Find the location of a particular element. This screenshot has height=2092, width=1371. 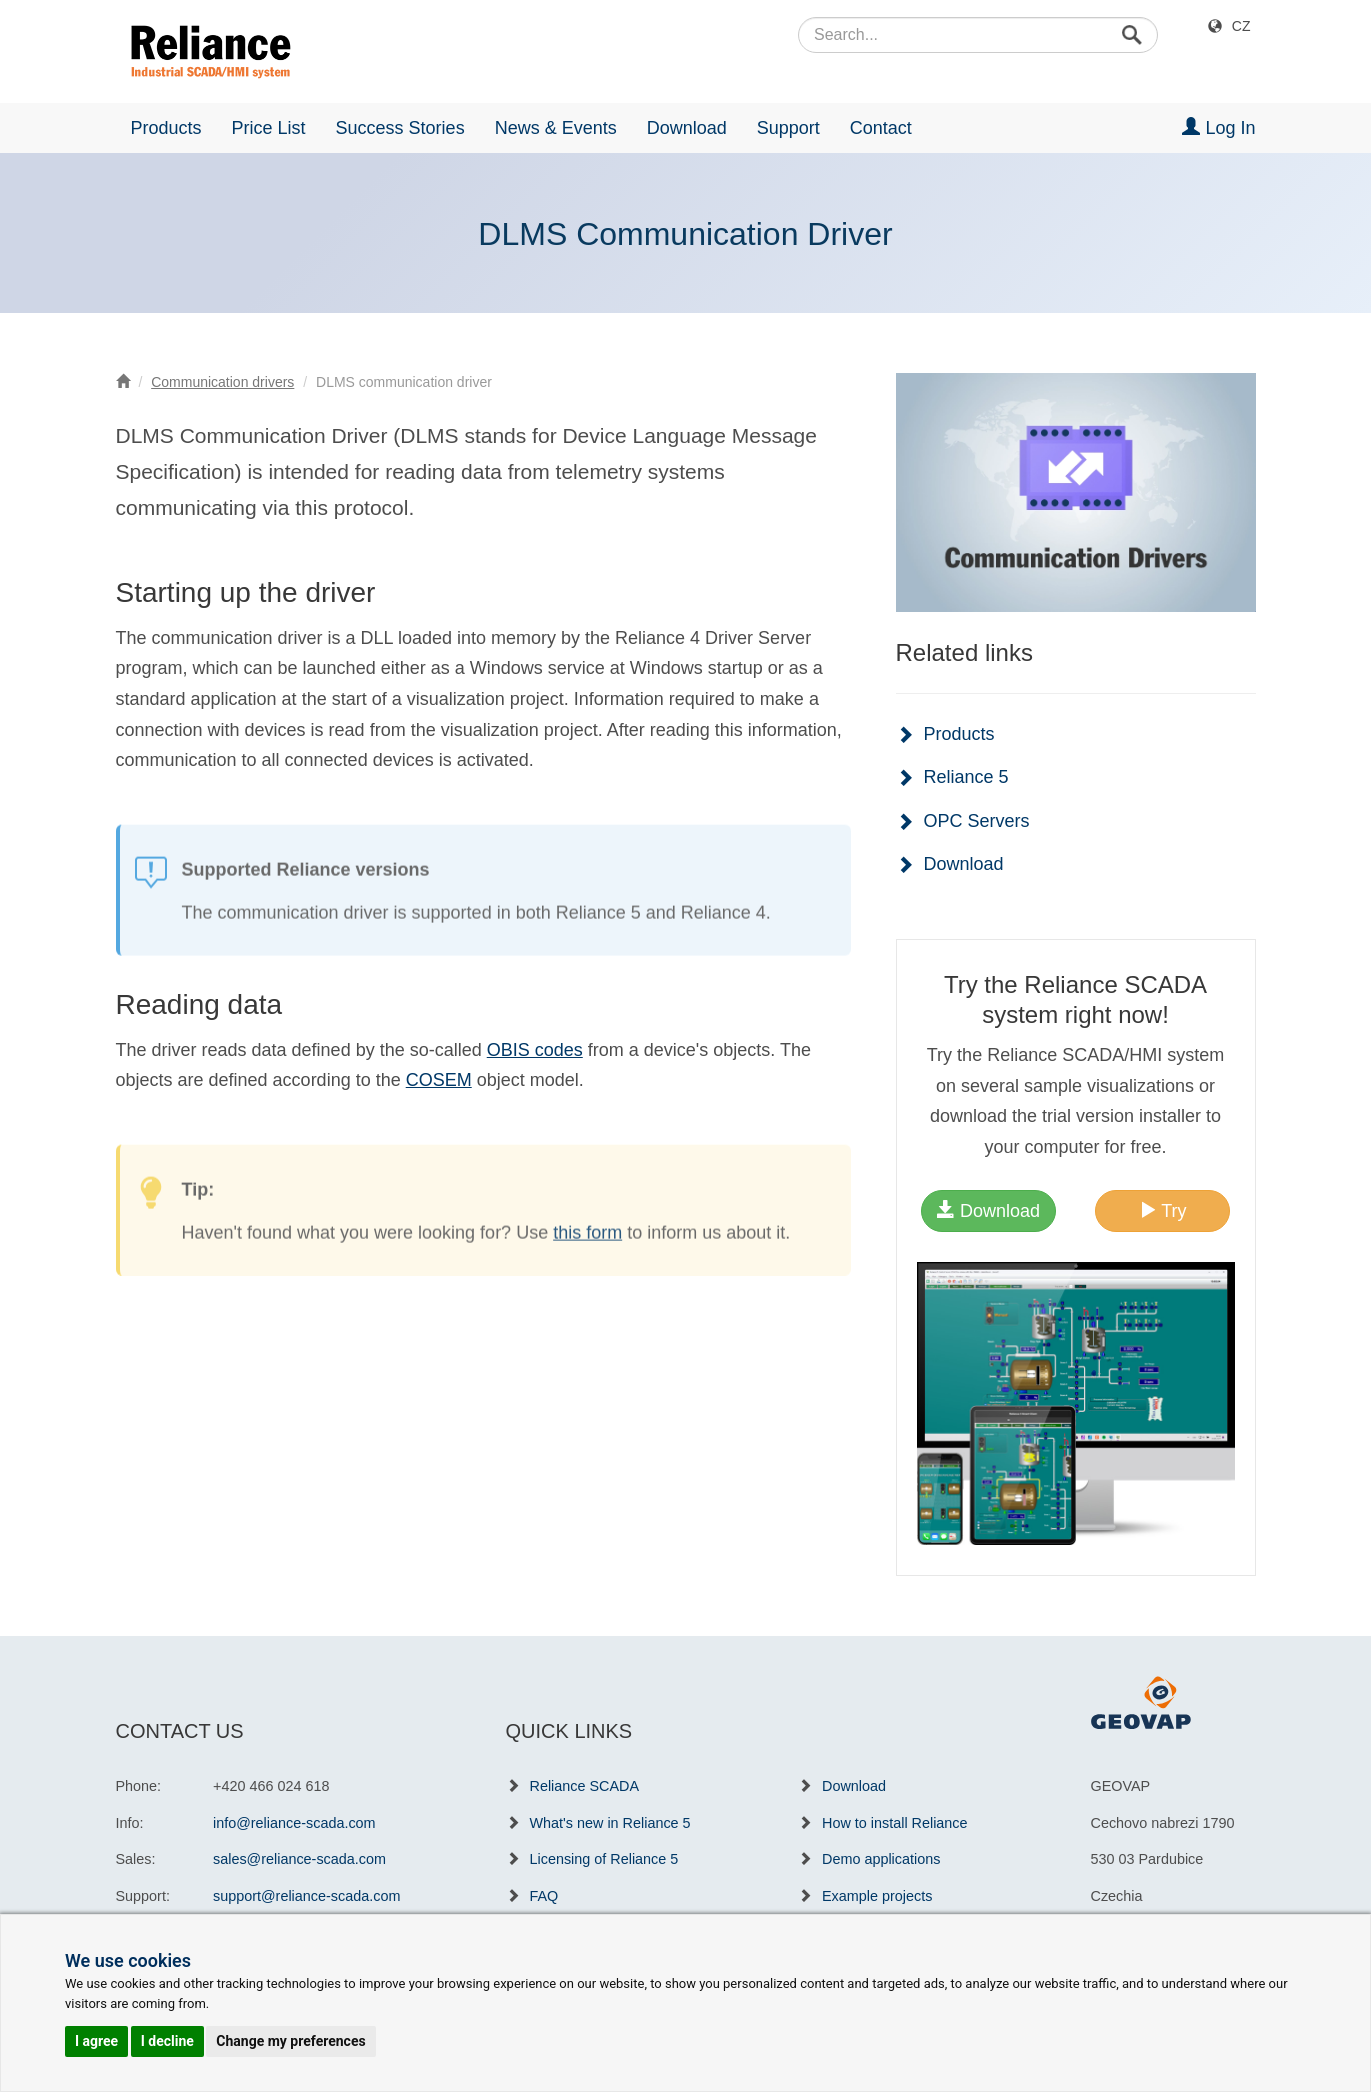

I agree [button] is located at coordinates (96, 2041).